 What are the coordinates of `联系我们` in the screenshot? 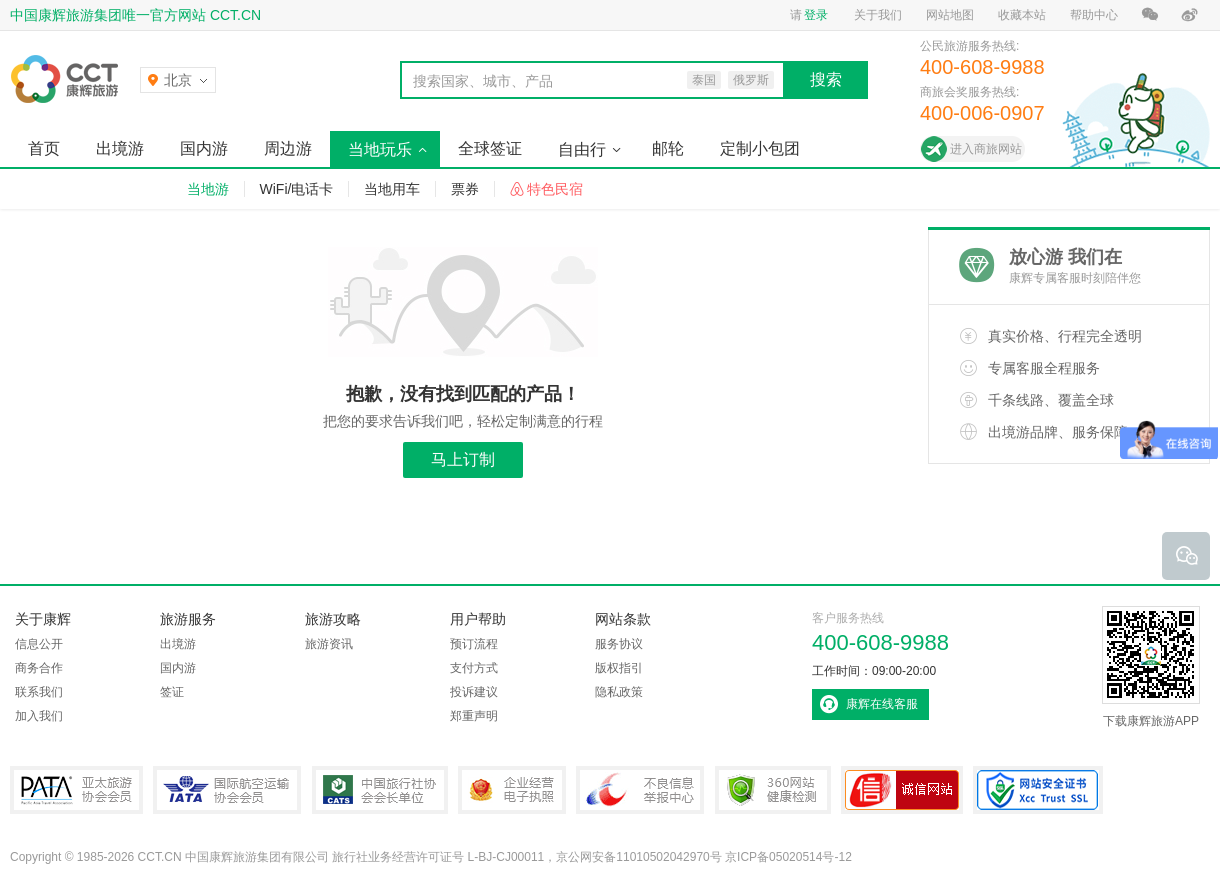 It's located at (39, 692).